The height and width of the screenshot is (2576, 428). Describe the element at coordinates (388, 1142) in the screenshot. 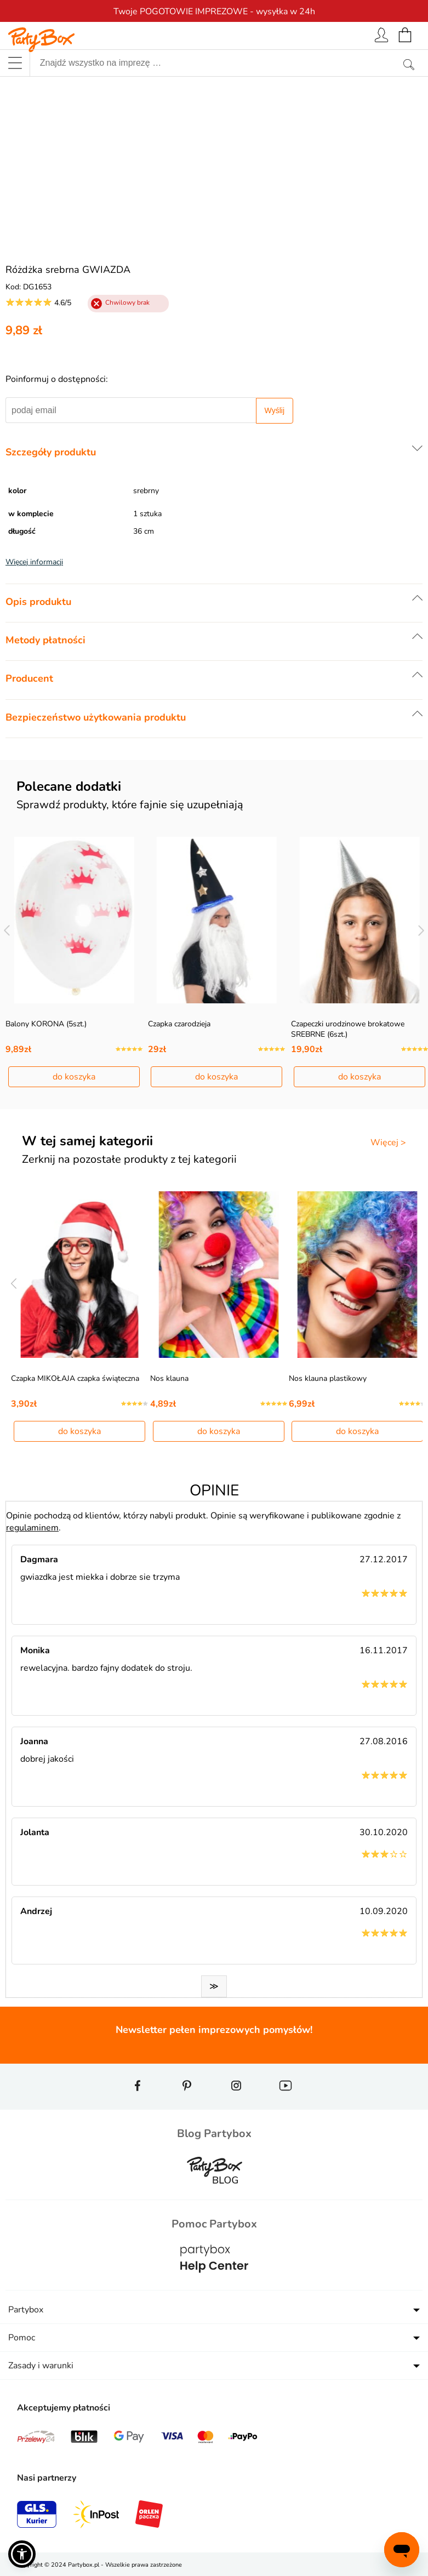

I see `Więcej >` at that location.